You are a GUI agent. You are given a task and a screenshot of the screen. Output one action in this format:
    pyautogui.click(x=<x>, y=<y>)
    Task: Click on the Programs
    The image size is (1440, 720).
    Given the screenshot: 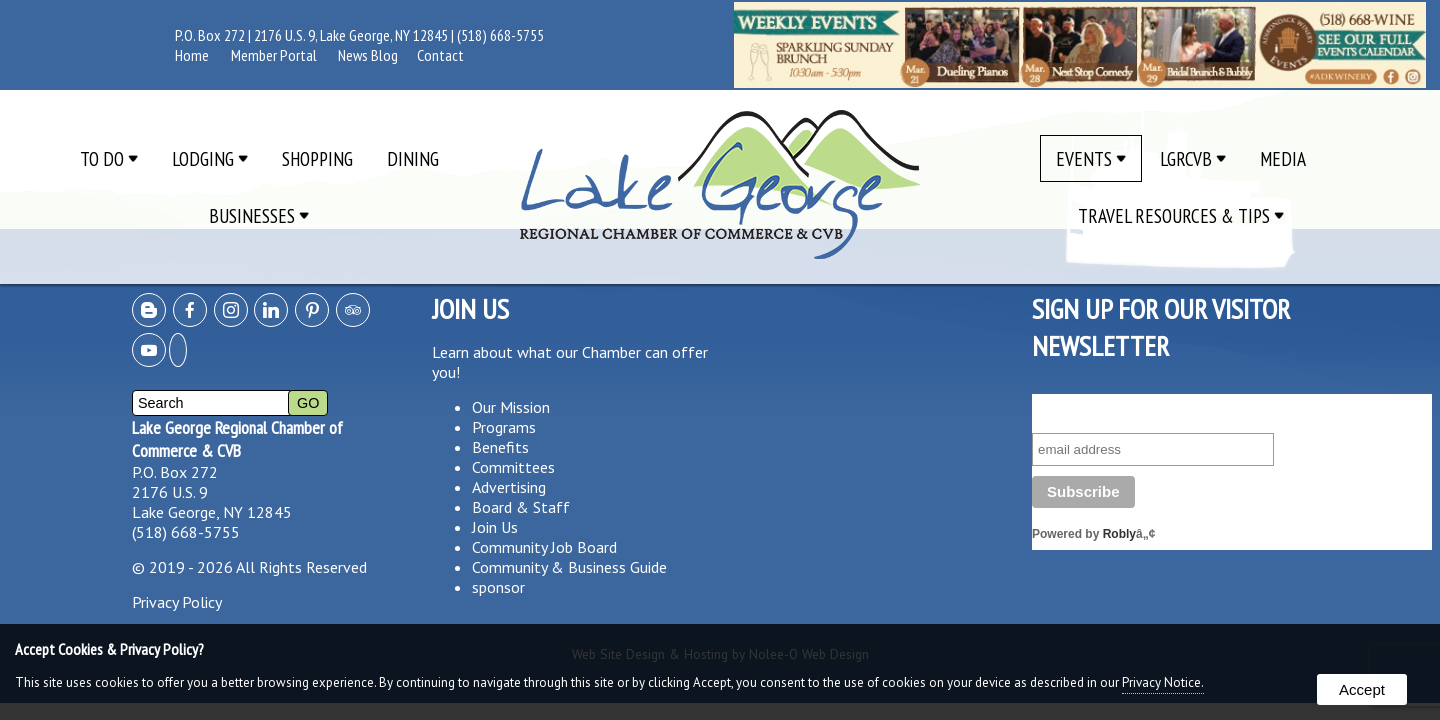 What is the action you would take?
    pyautogui.click(x=504, y=427)
    